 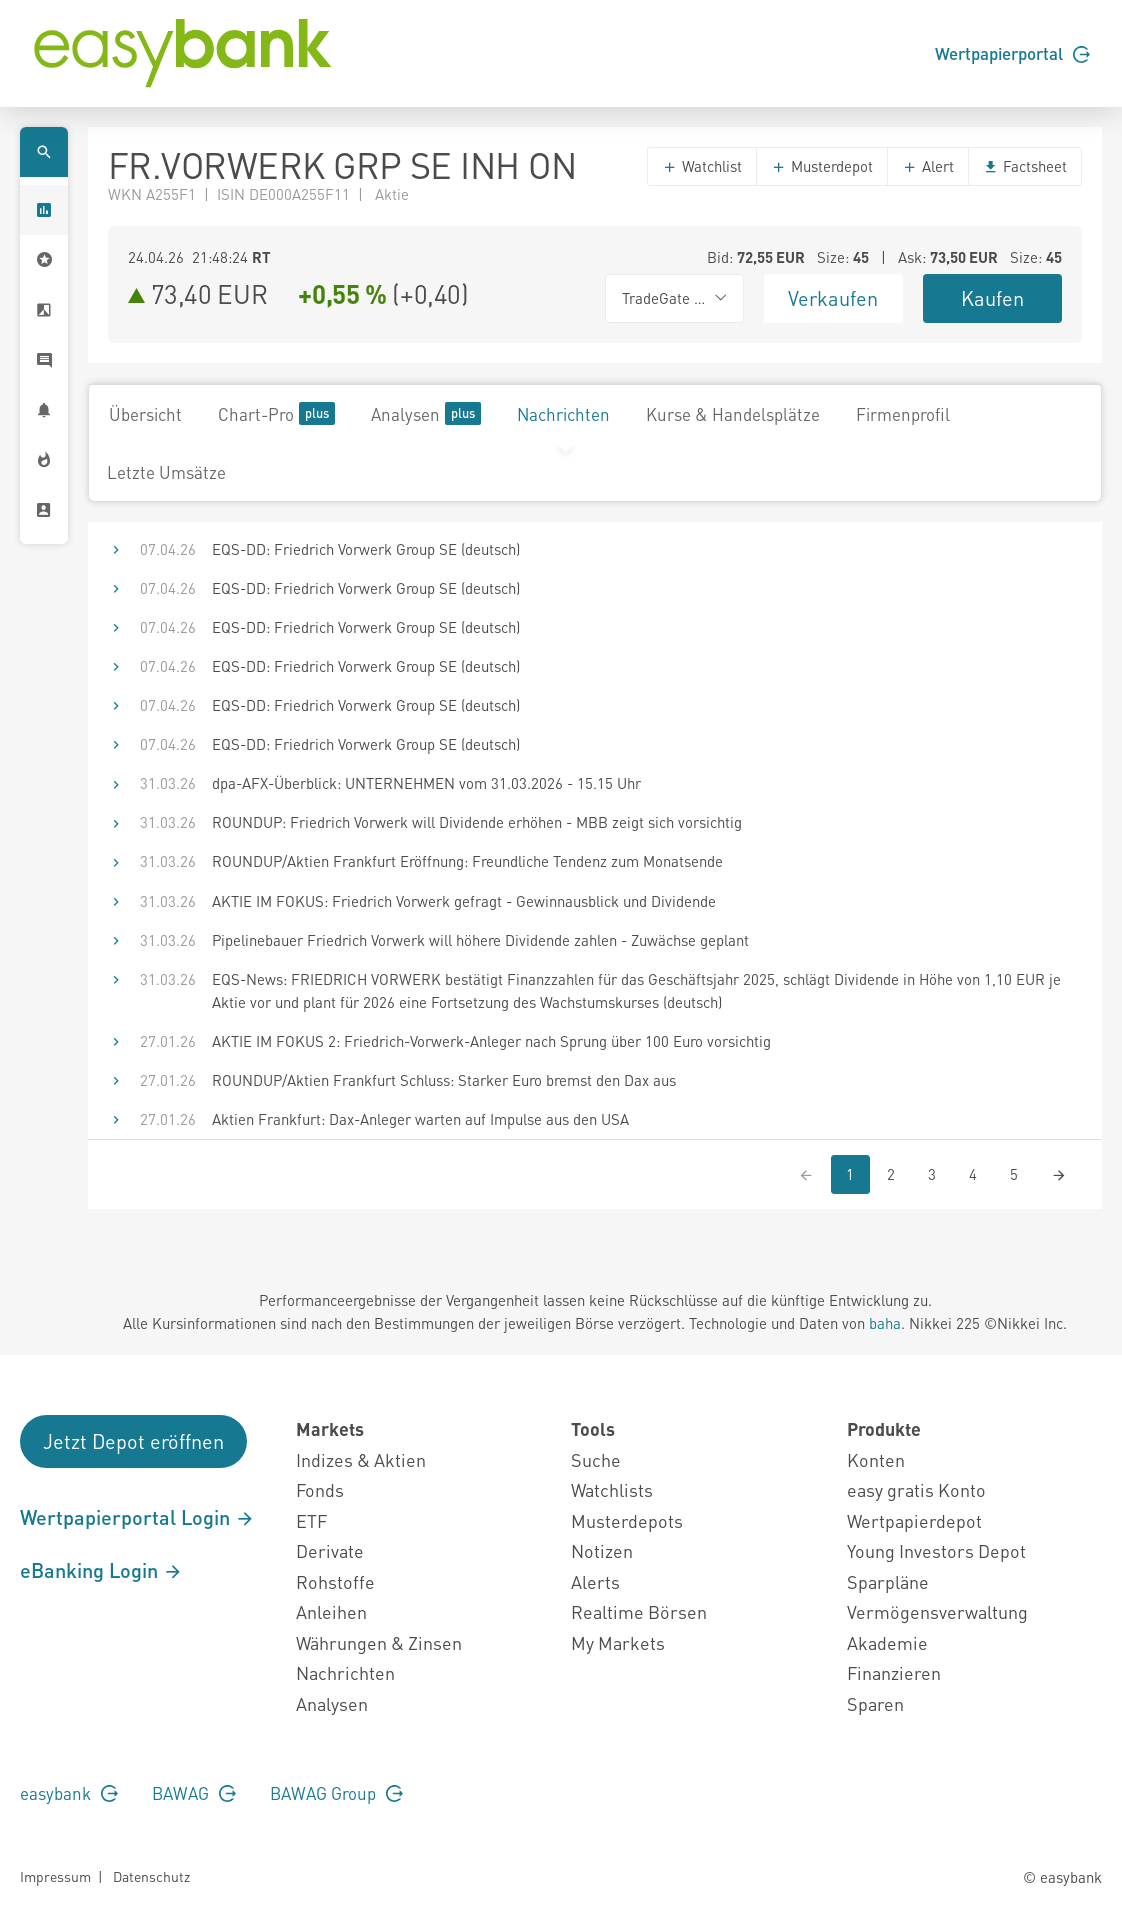 What do you see at coordinates (612, 1489) in the screenshot?
I see `Watchlists` at bounding box center [612, 1489].